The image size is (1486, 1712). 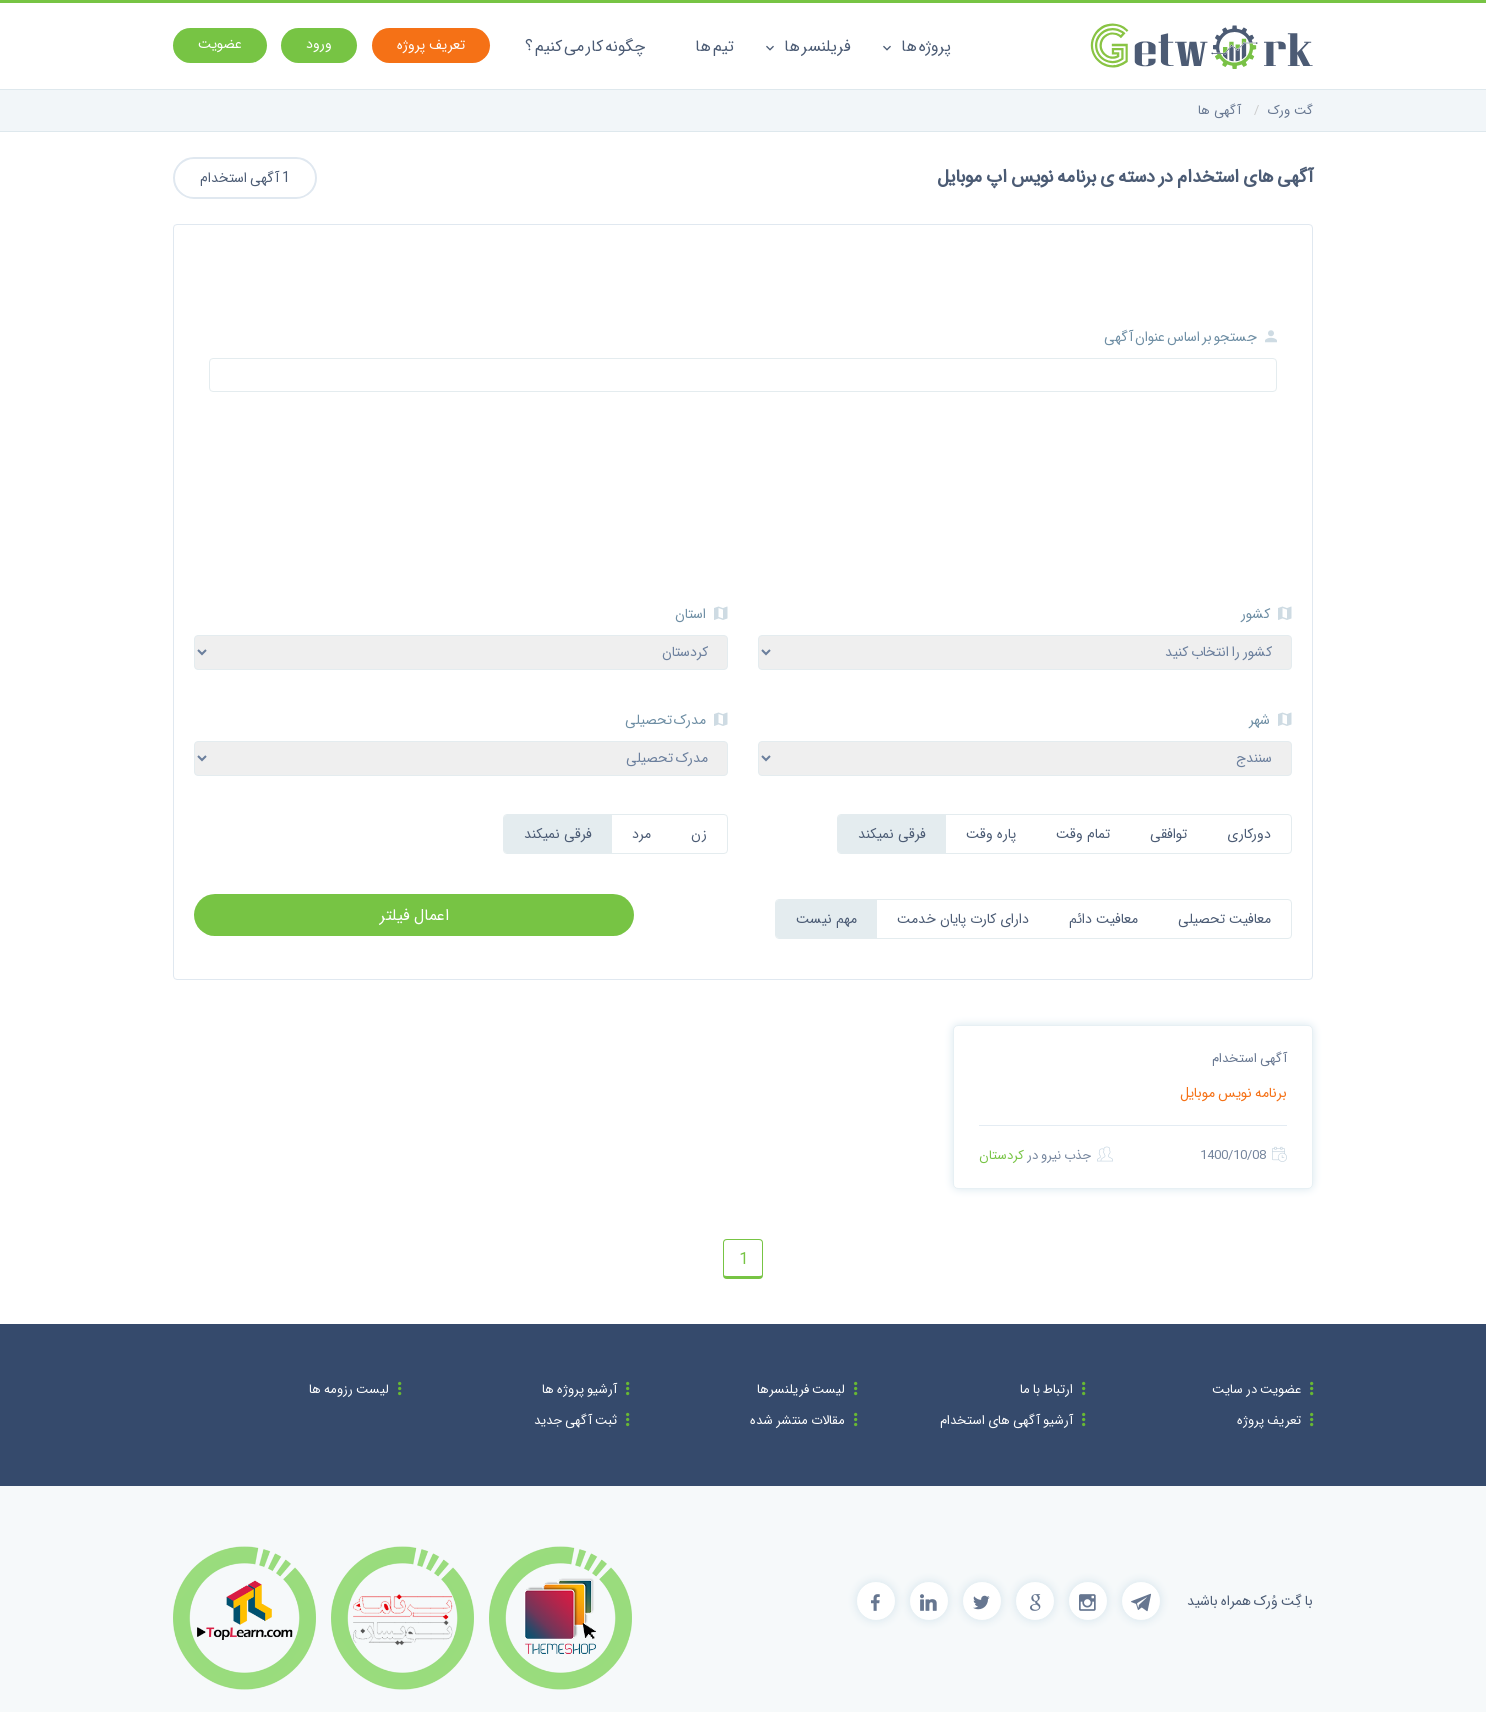 I want to click on توافقی, so click(x=1168, y=834).